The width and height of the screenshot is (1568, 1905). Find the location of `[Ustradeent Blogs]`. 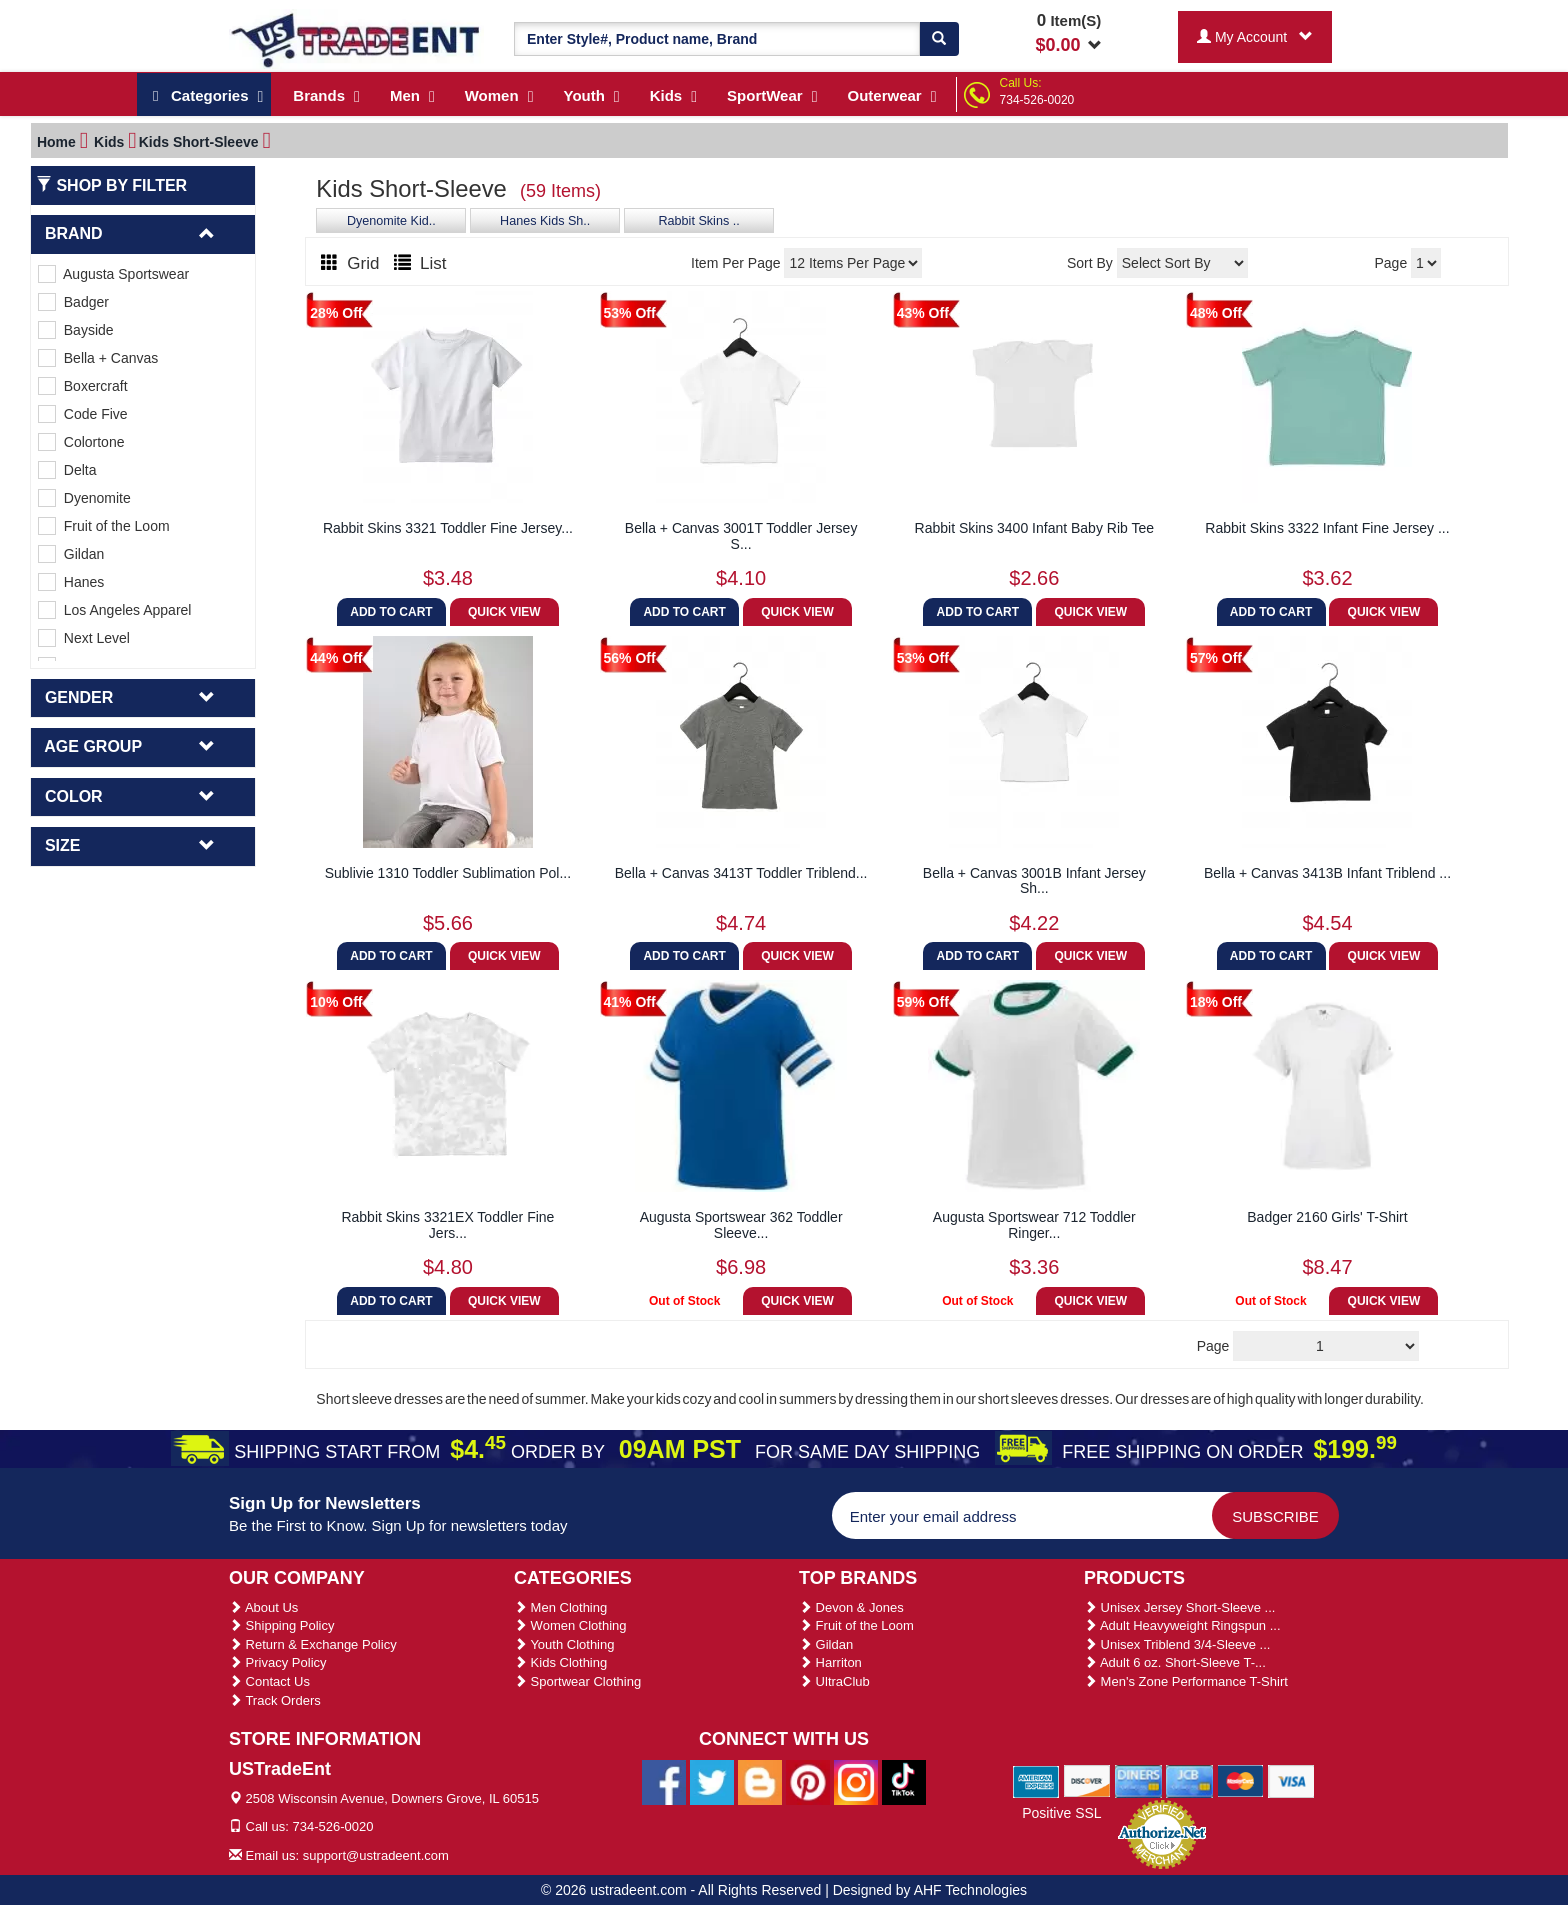

[Ustradeent Blogs] is located at coordinates (760, 1781).